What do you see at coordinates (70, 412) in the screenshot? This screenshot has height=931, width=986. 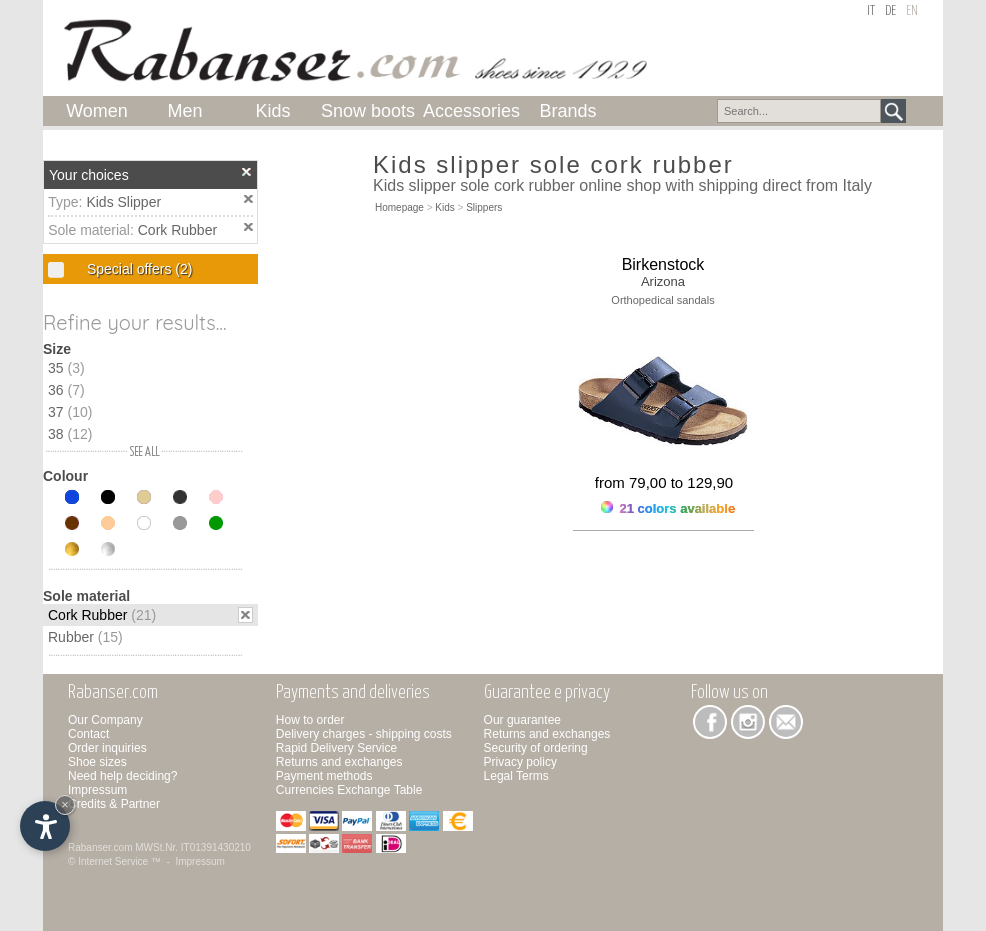 I see `37` at bounding box center [70, 412].